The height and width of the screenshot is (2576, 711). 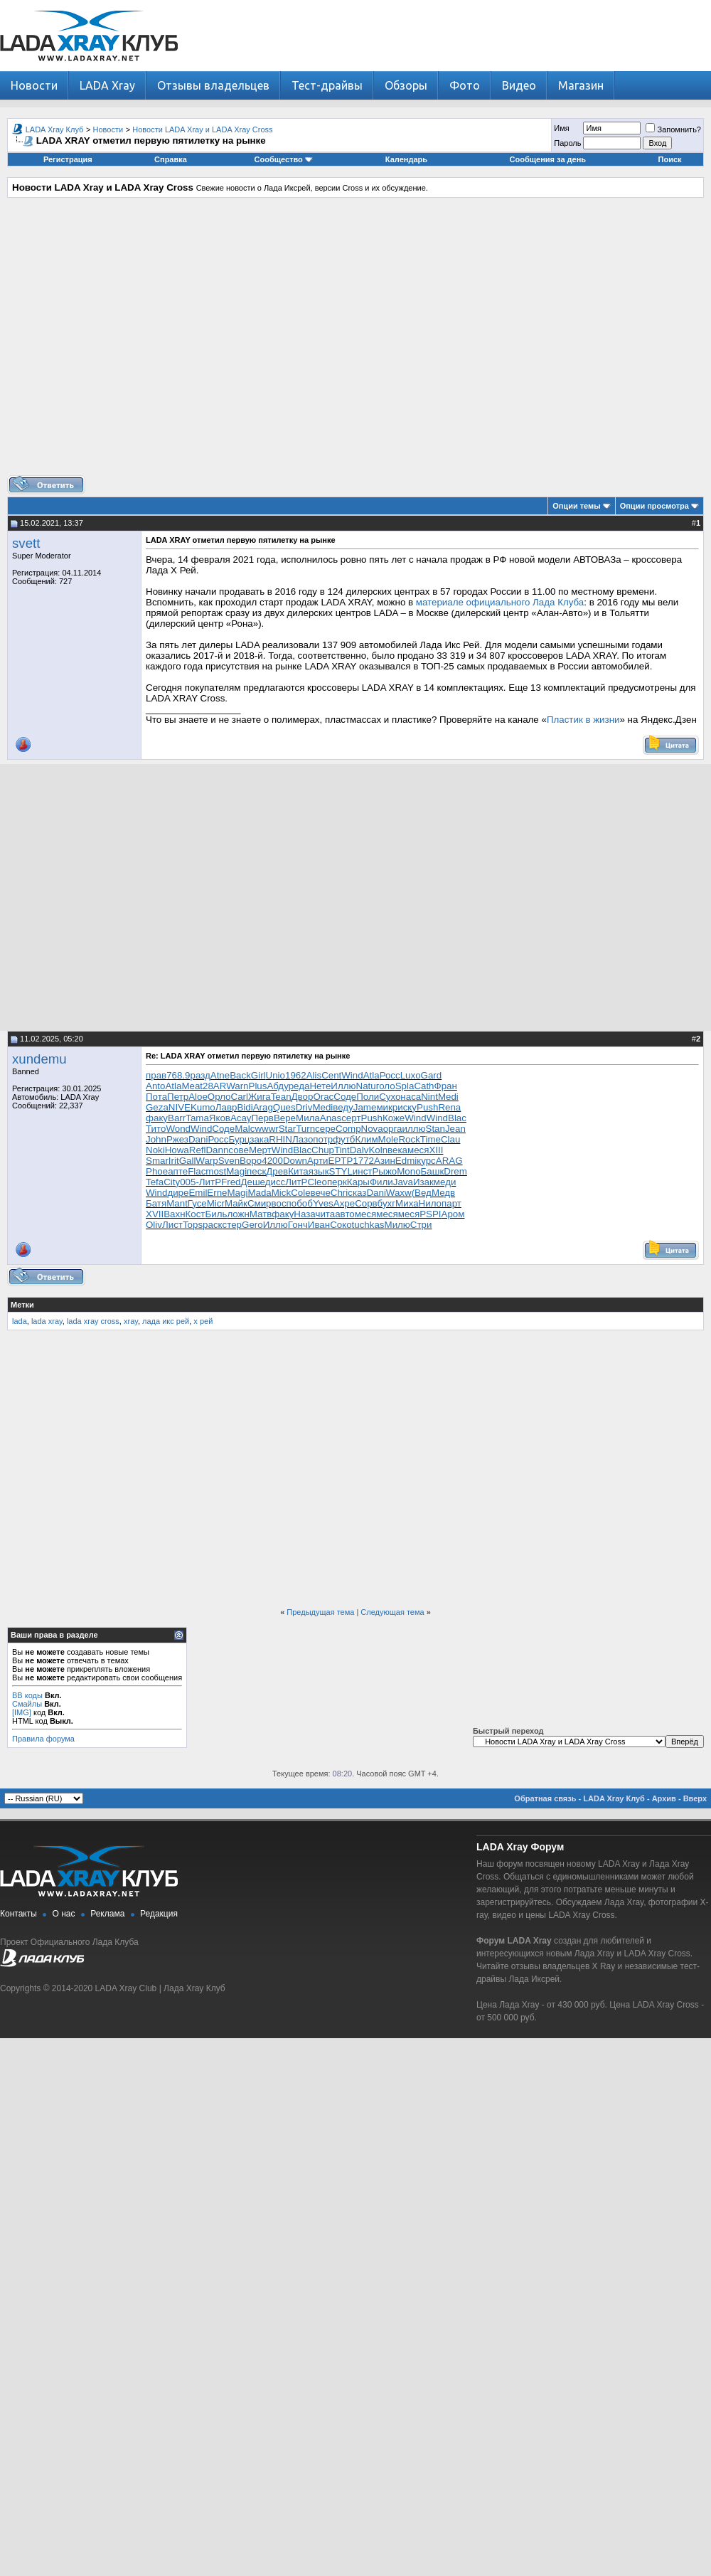 What do you see at coordinates (450, 1139) in the screenshot?
I see `Clau` at bounding box center [450, 1139].